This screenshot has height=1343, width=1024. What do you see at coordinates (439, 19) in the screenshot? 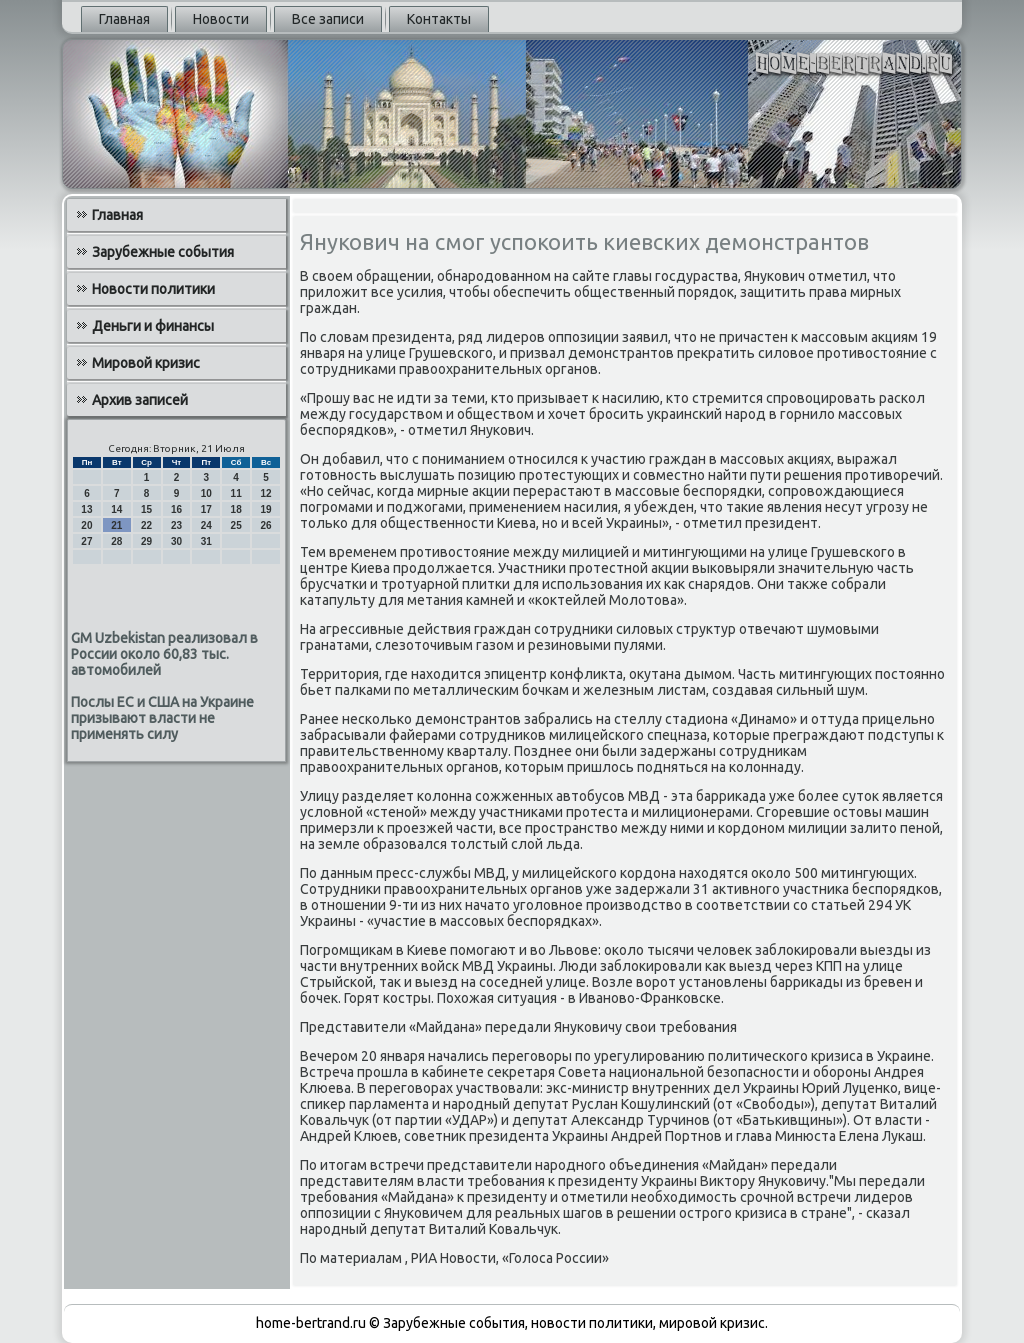
I see `Контакты` at bounding box center [439, 19].